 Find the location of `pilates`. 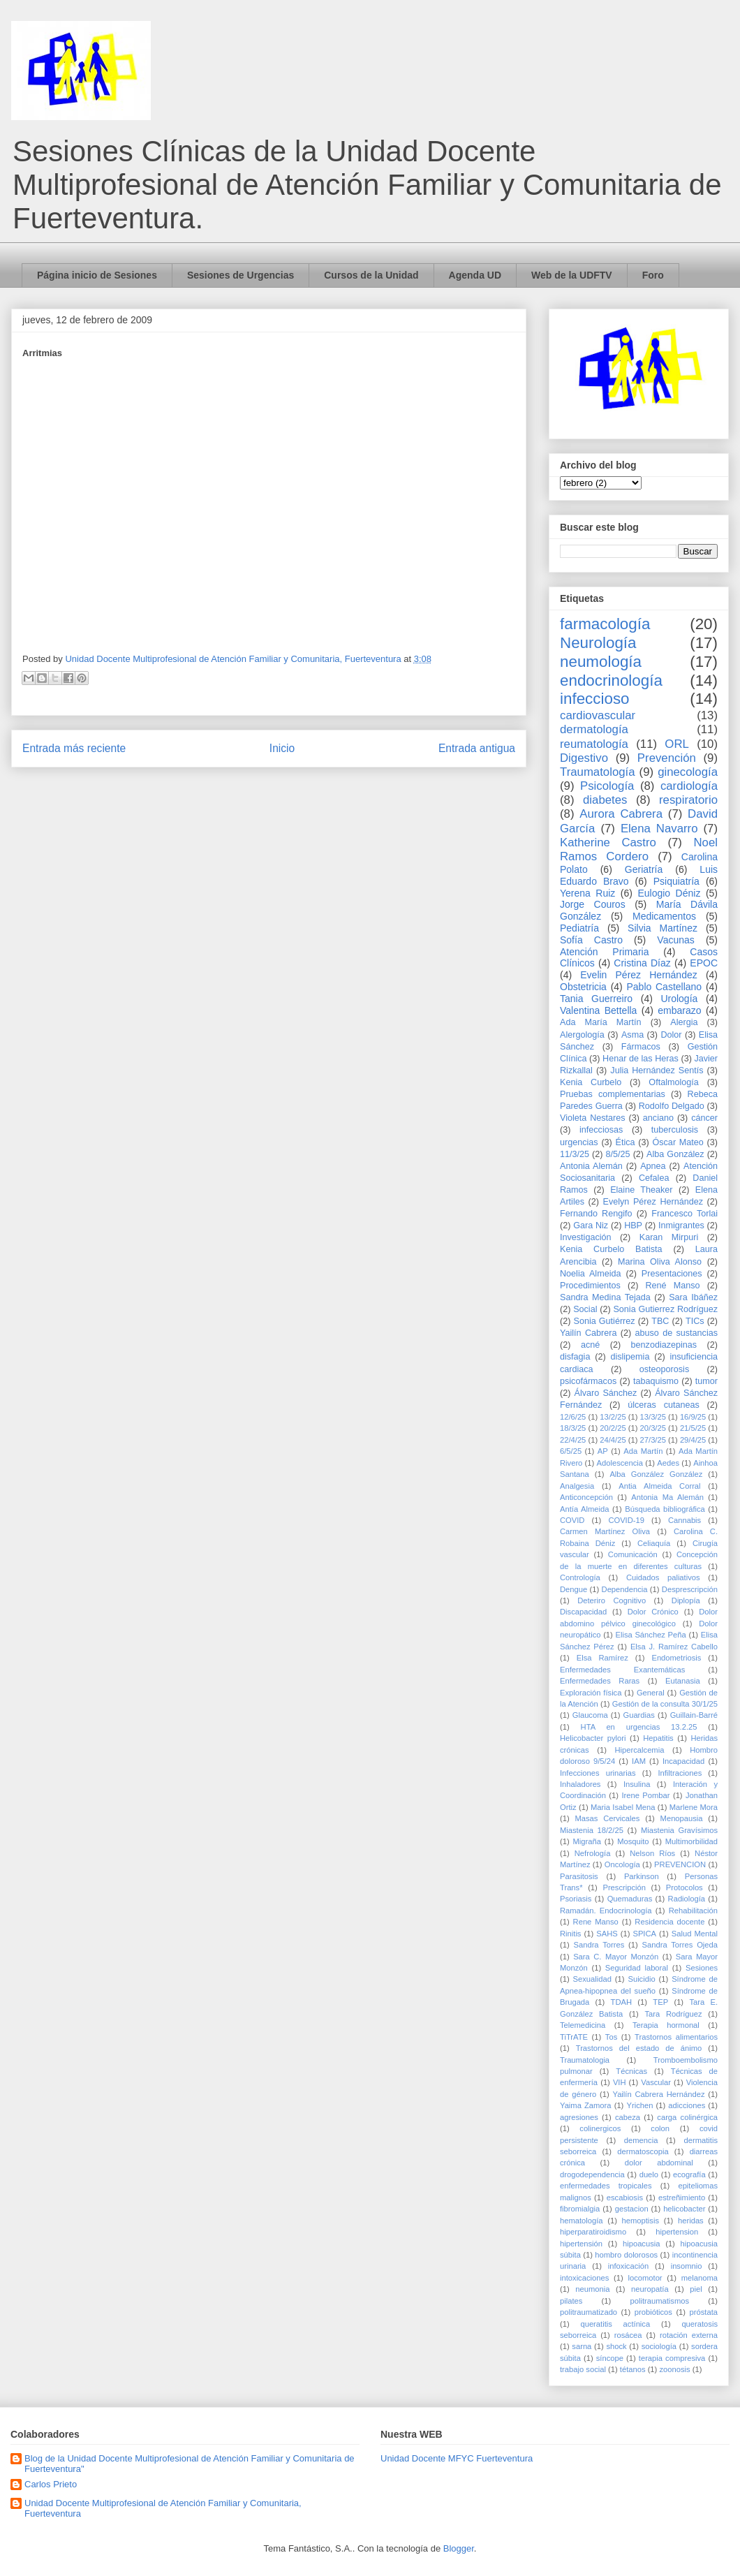

pilates is located at coordinates (571, 2301).